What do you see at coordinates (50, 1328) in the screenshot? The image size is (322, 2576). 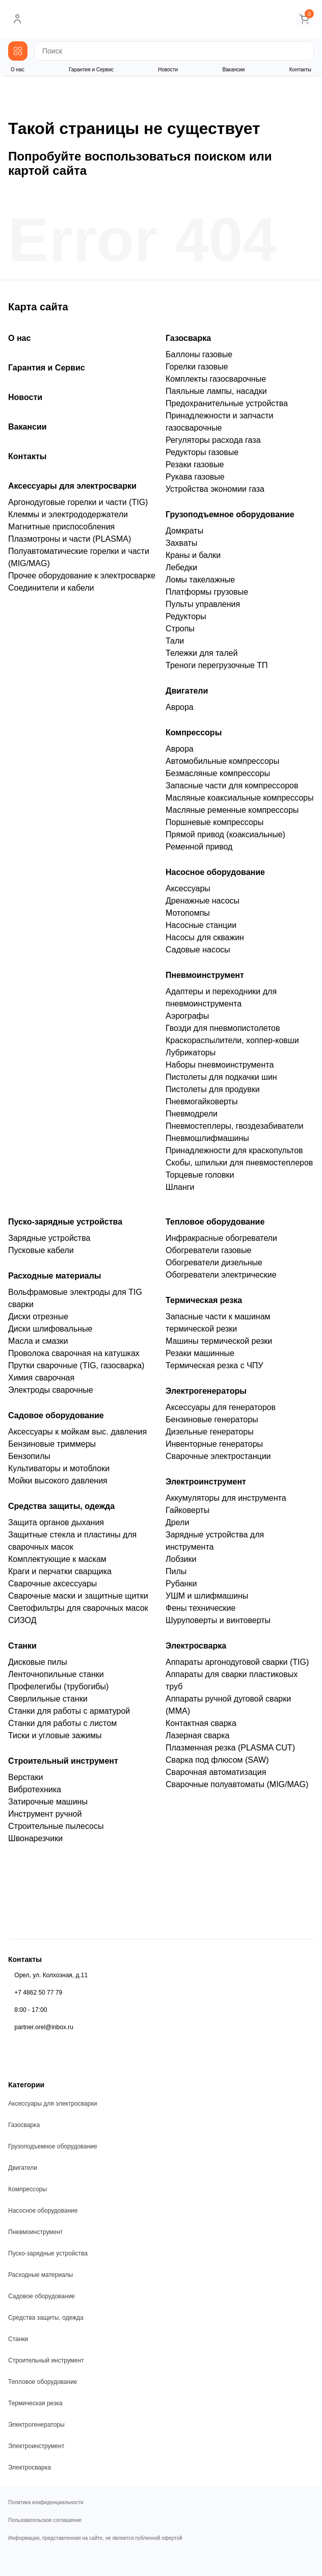 I see `Диски шлифовальные` at bounding box center [50, 1328].